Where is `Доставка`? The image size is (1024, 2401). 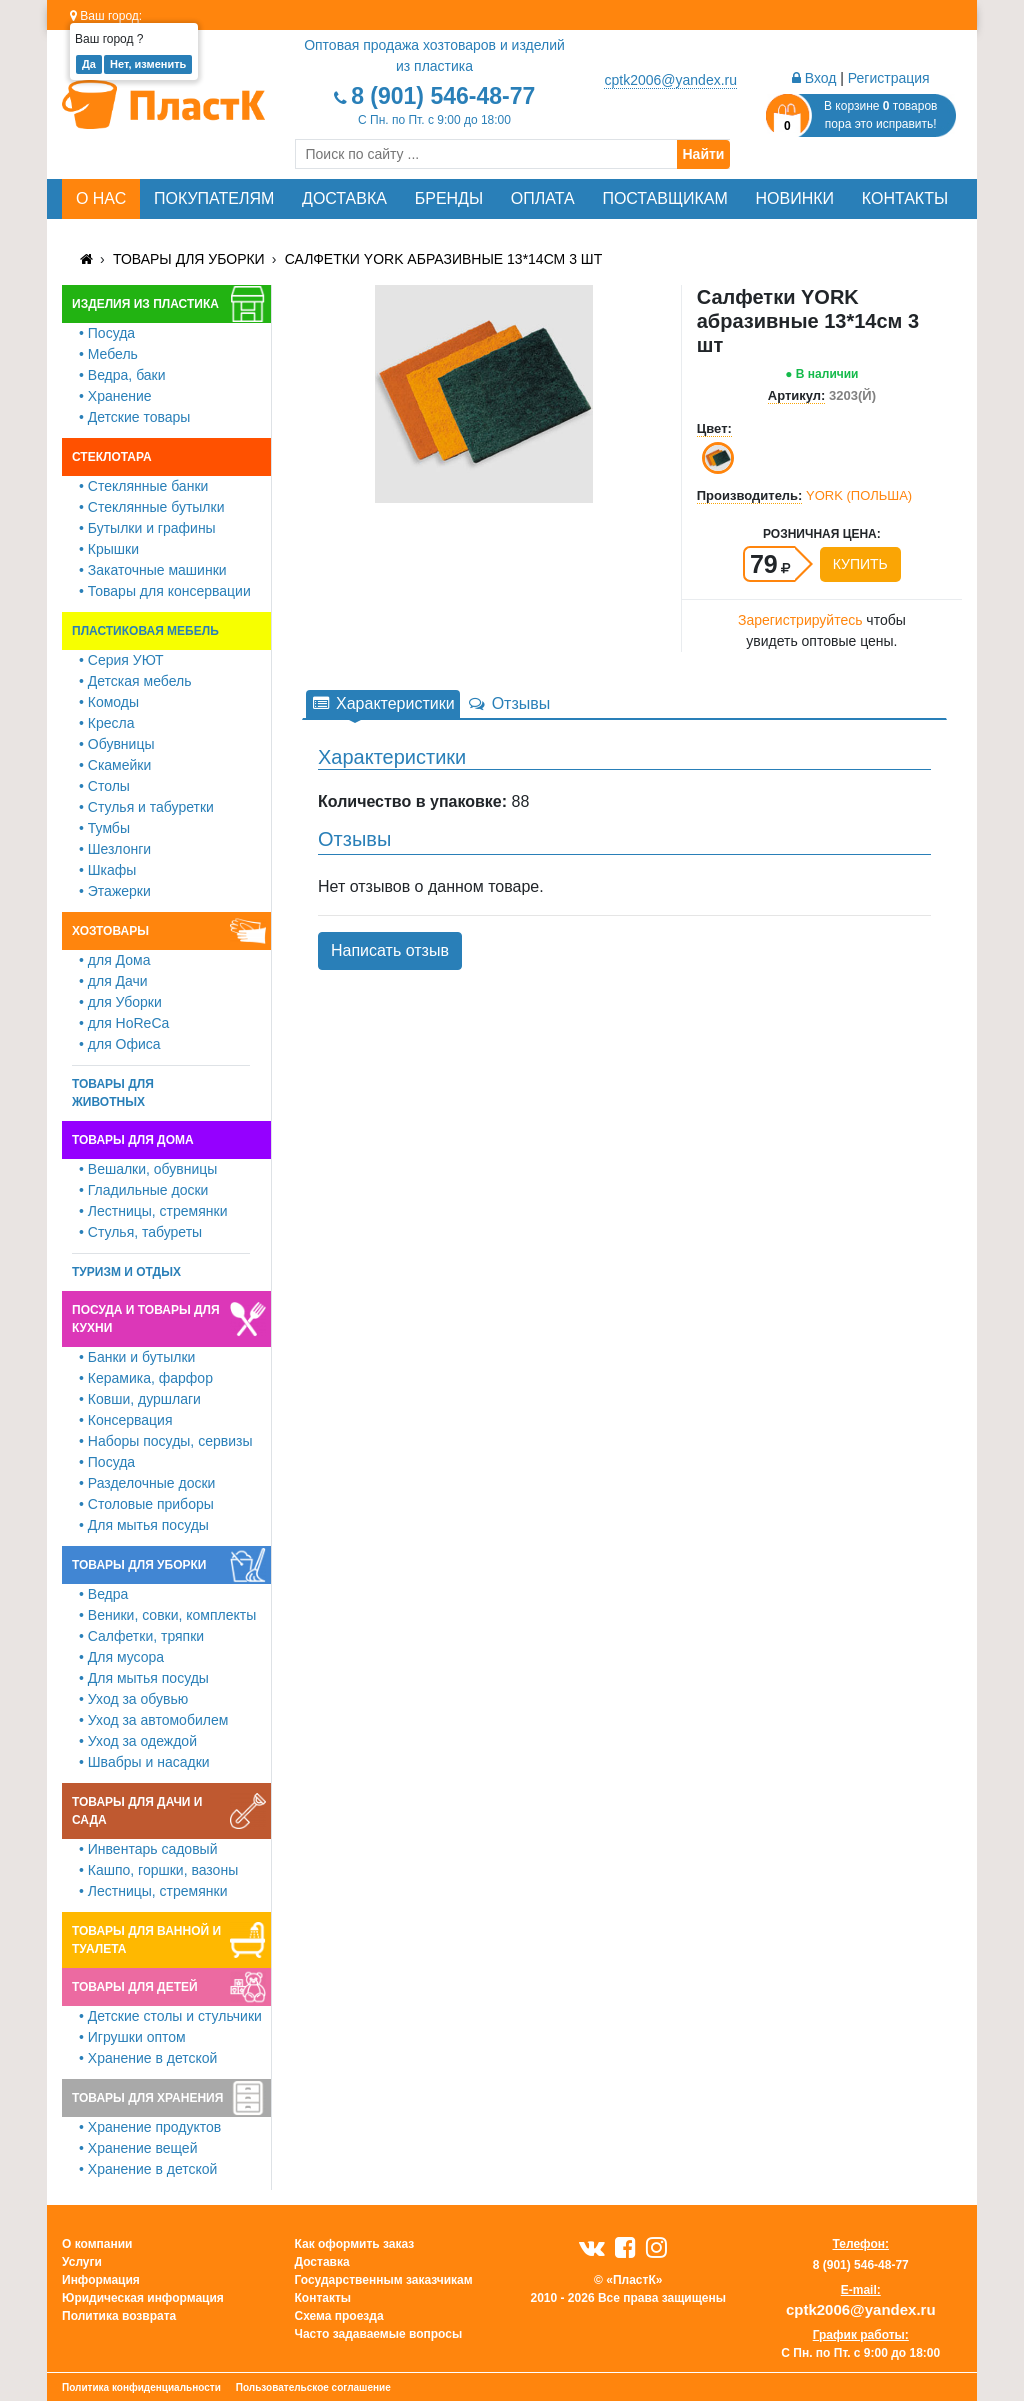 Доставка is located at coordinates (344, 198).